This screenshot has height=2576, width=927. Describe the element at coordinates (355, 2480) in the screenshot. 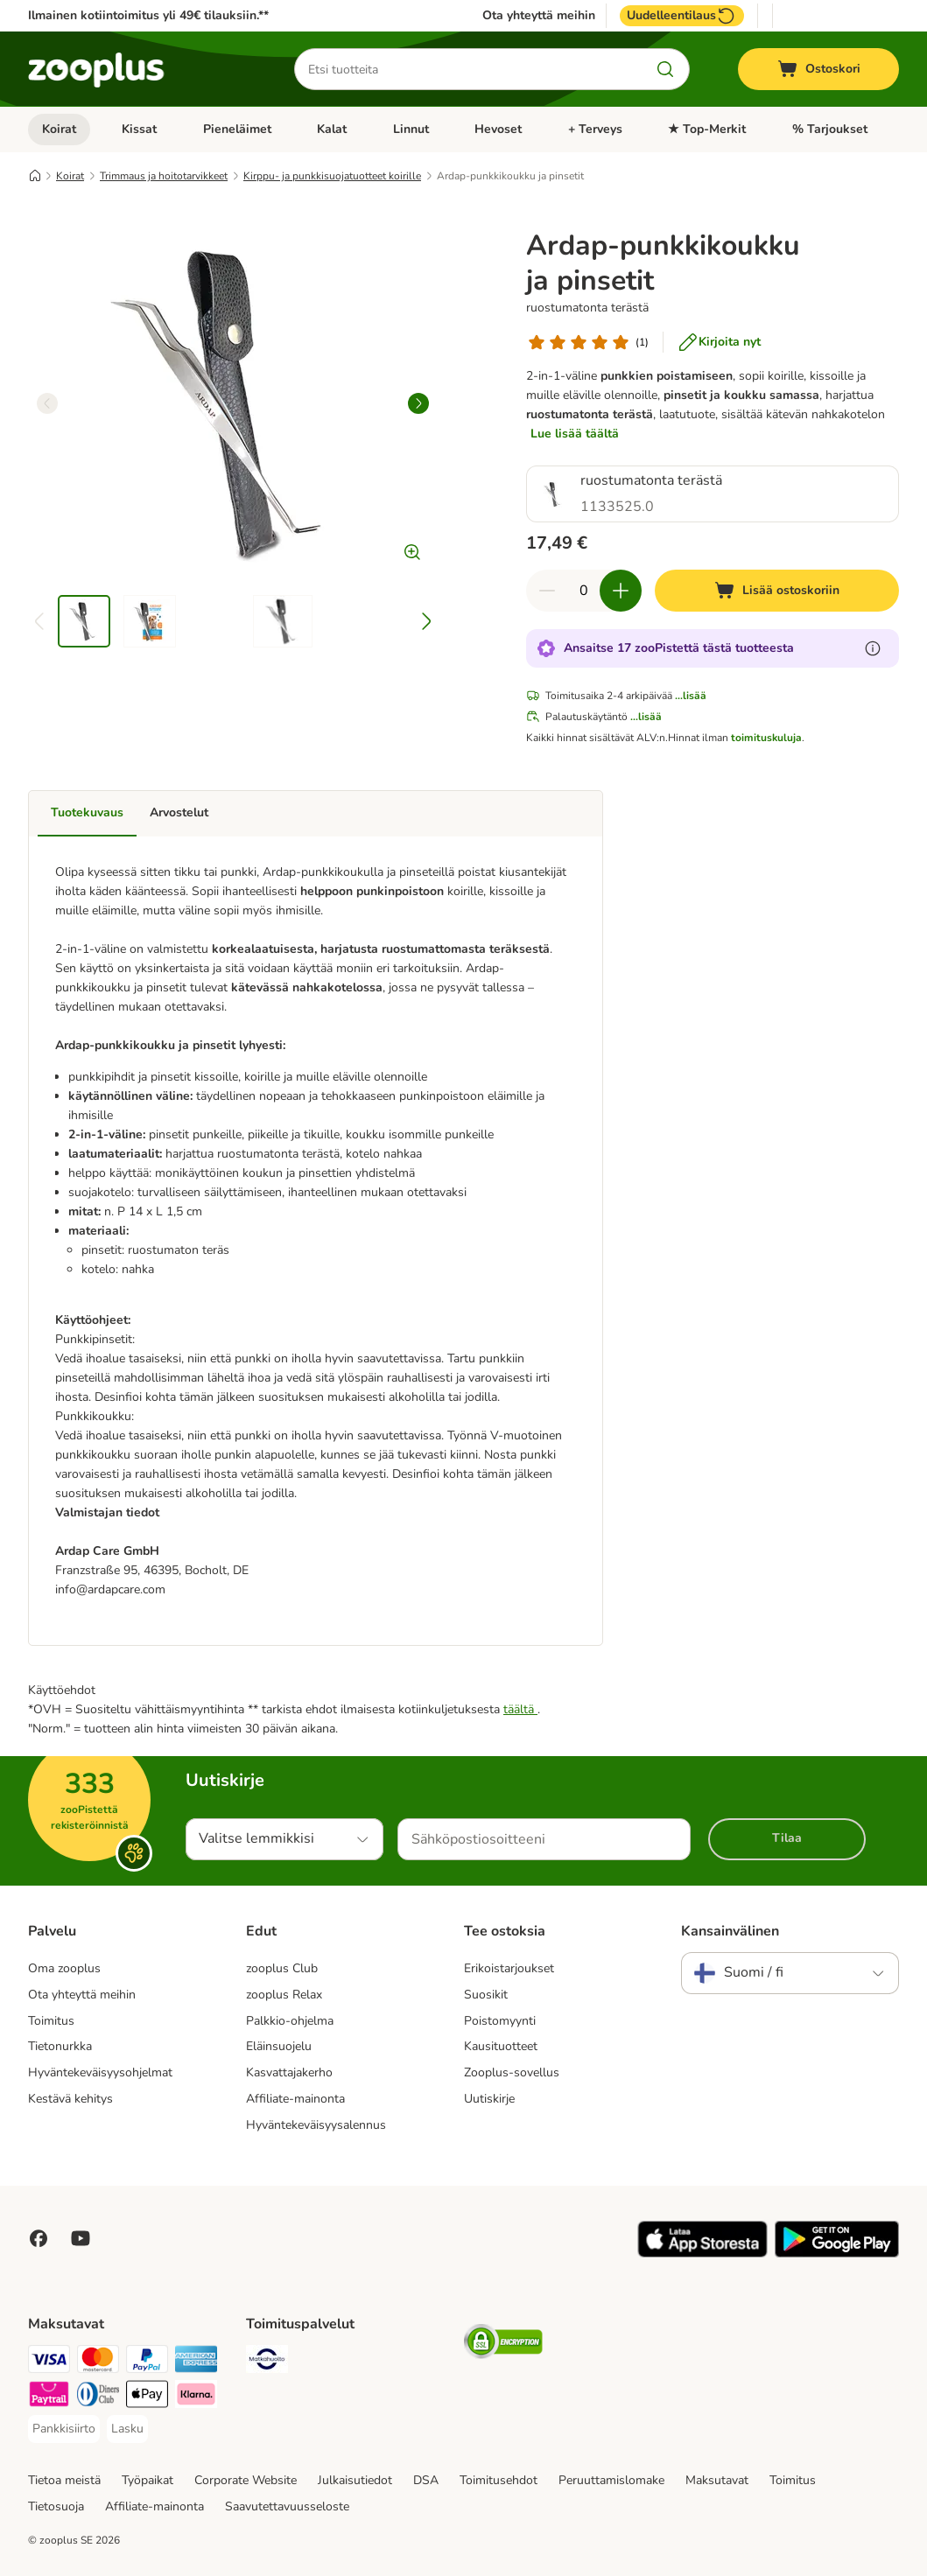

I see `Julkaisutiedot` at that location.